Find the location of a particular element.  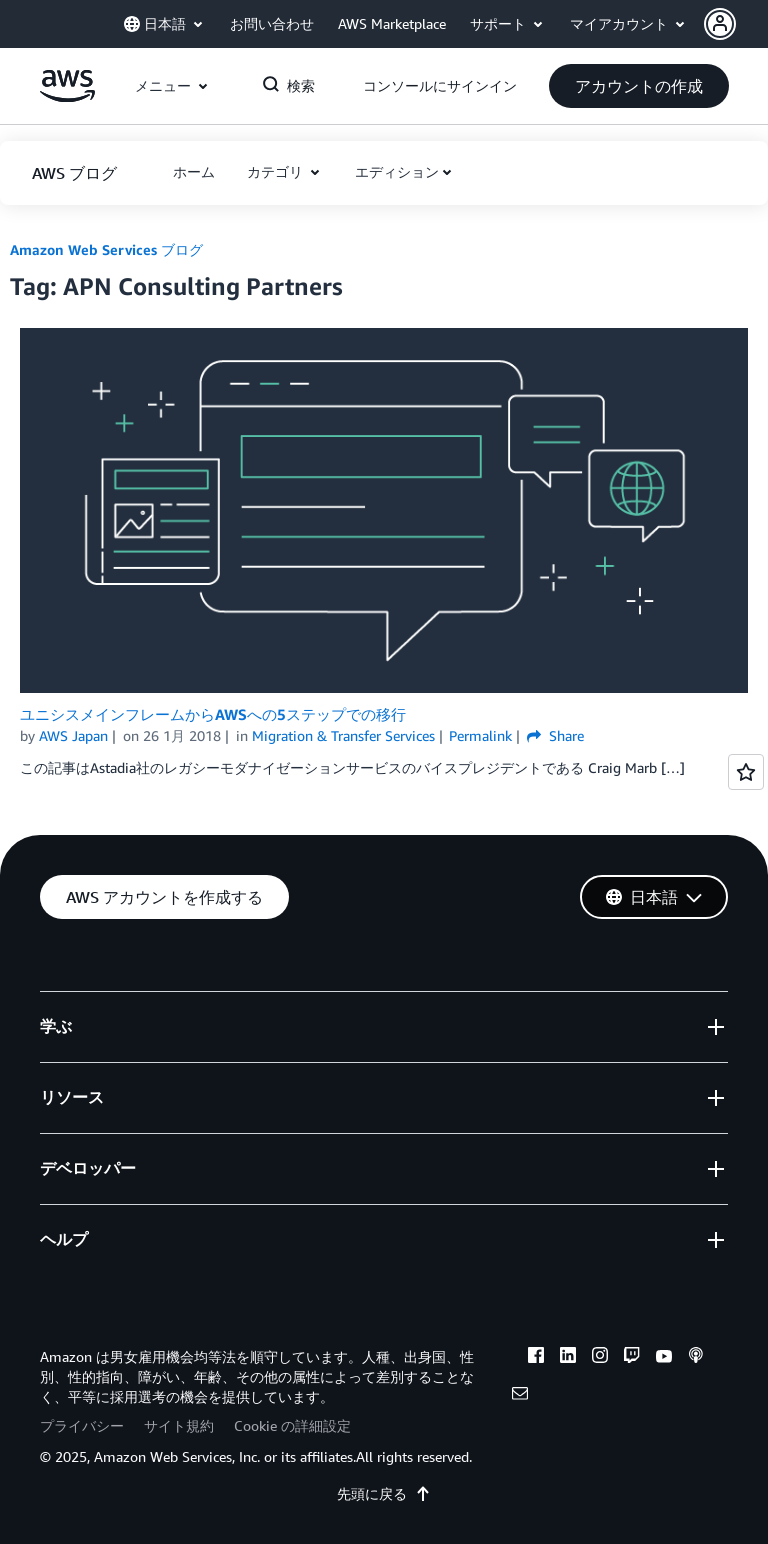

[navatar-icon] is located at coordinates (720, 24).